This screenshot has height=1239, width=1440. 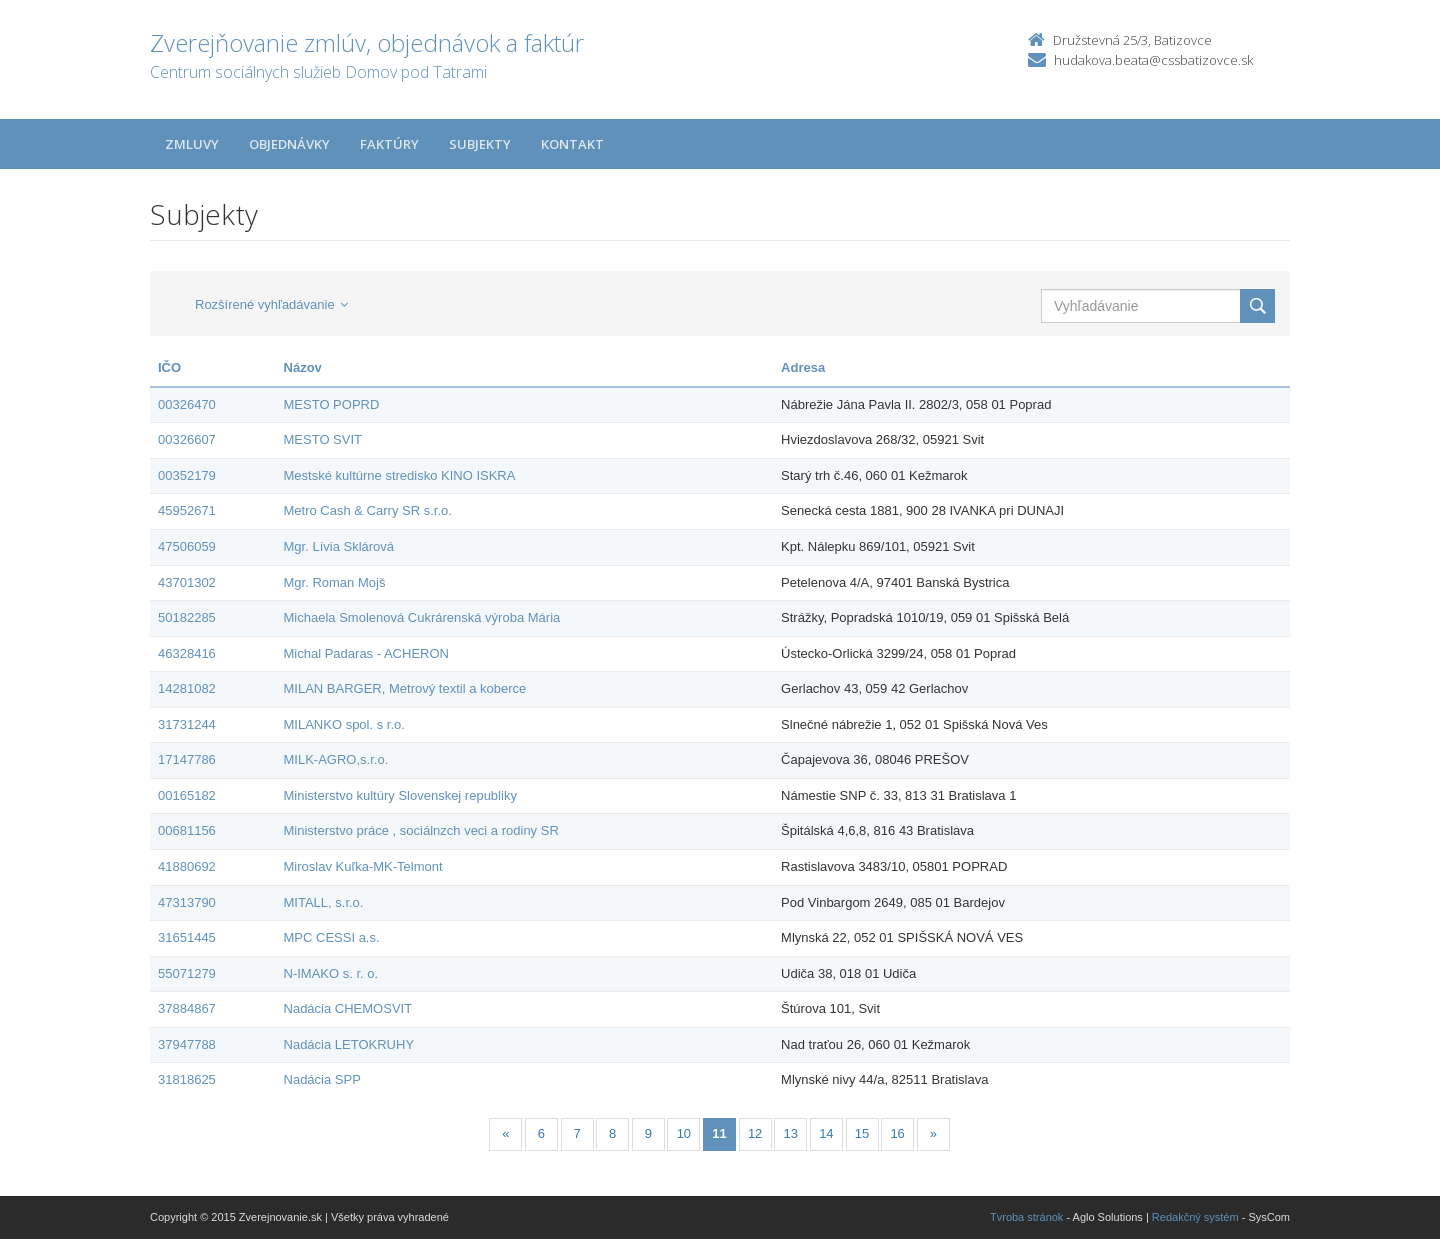 I want to click on Faktúry, so click(x=389, y=144).